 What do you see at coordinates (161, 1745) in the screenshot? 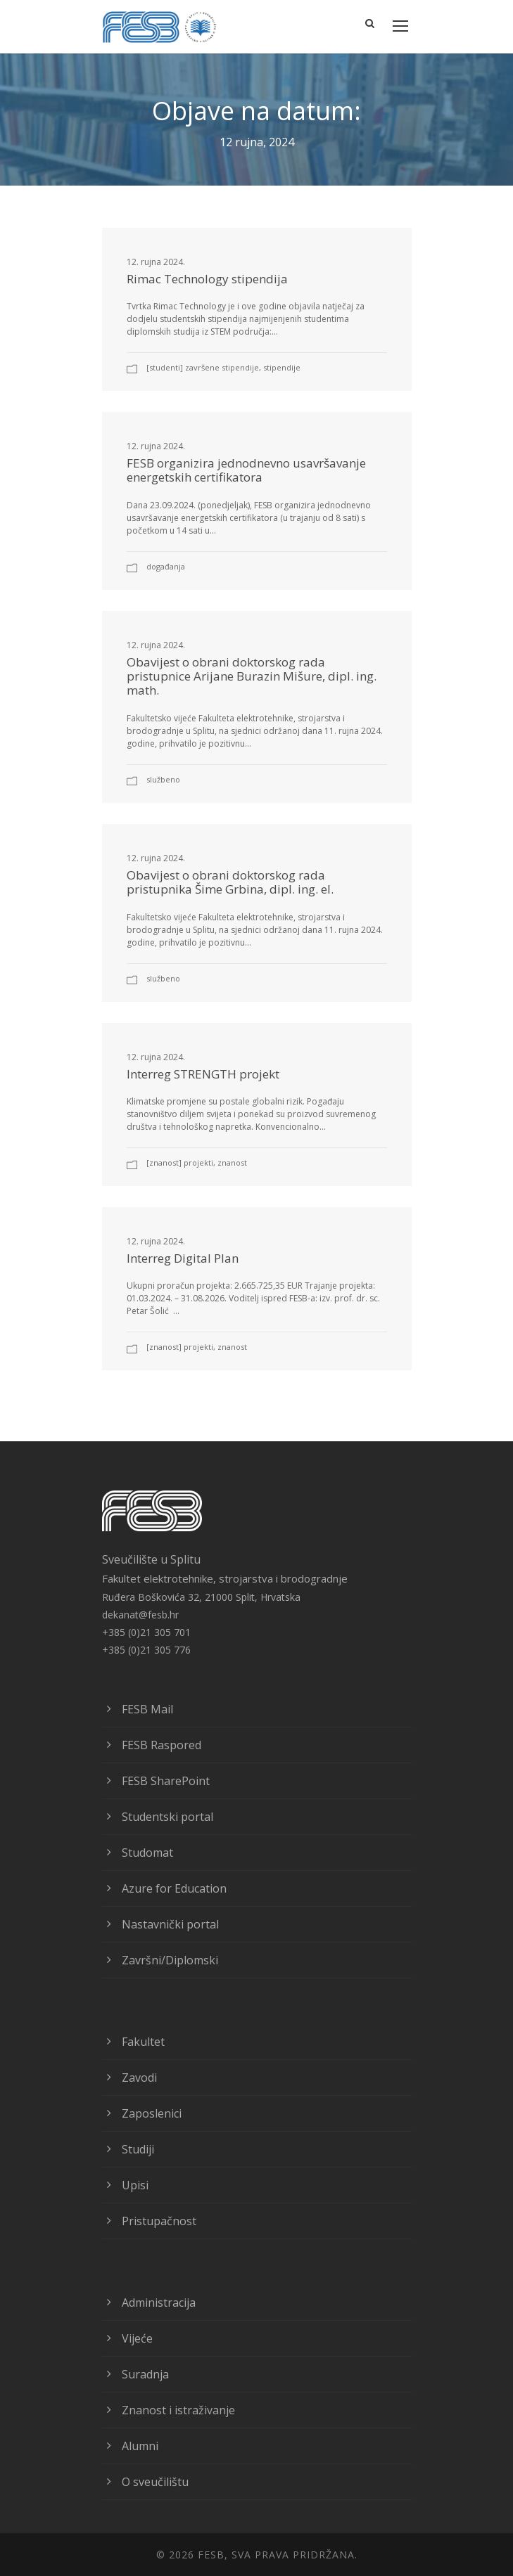
I see `FESB Raspored` at bounding box center [161, 1745].